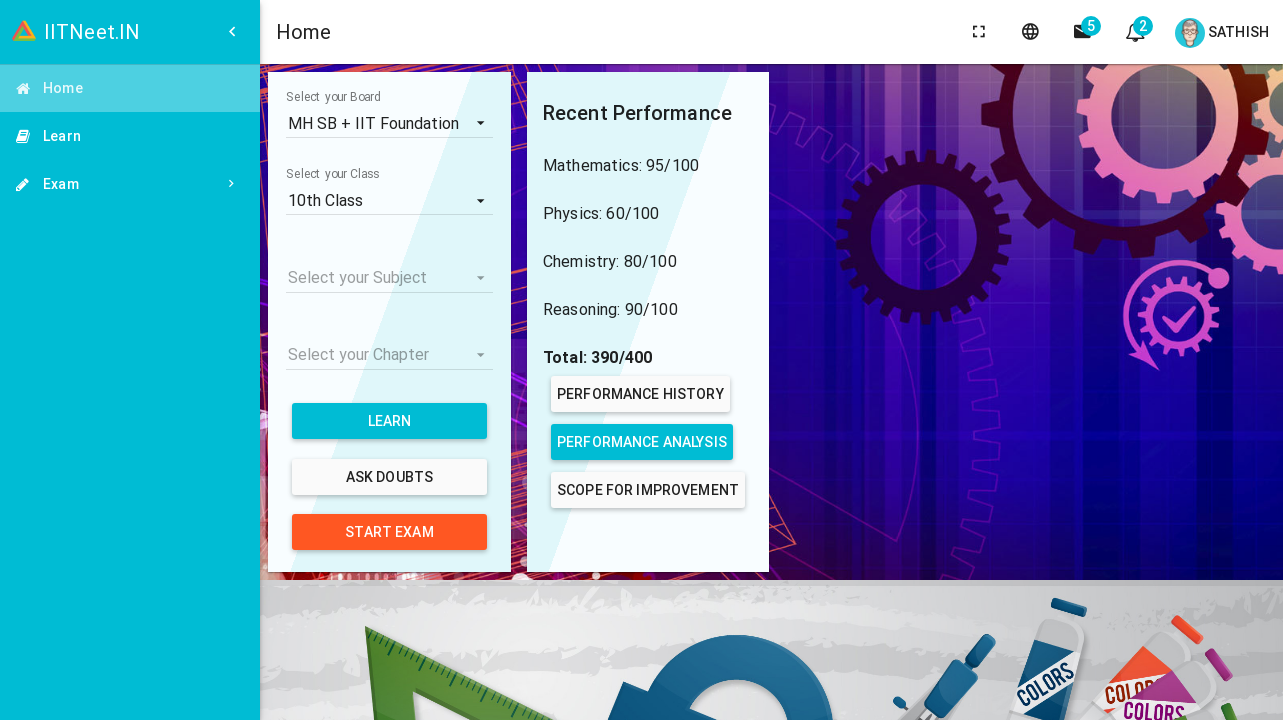 The image size is (1283, 720). What do you see at coordinates (979, 32) in the screenshot?
I see `[toggle fullscreen]` at bounding box center [979, 32].